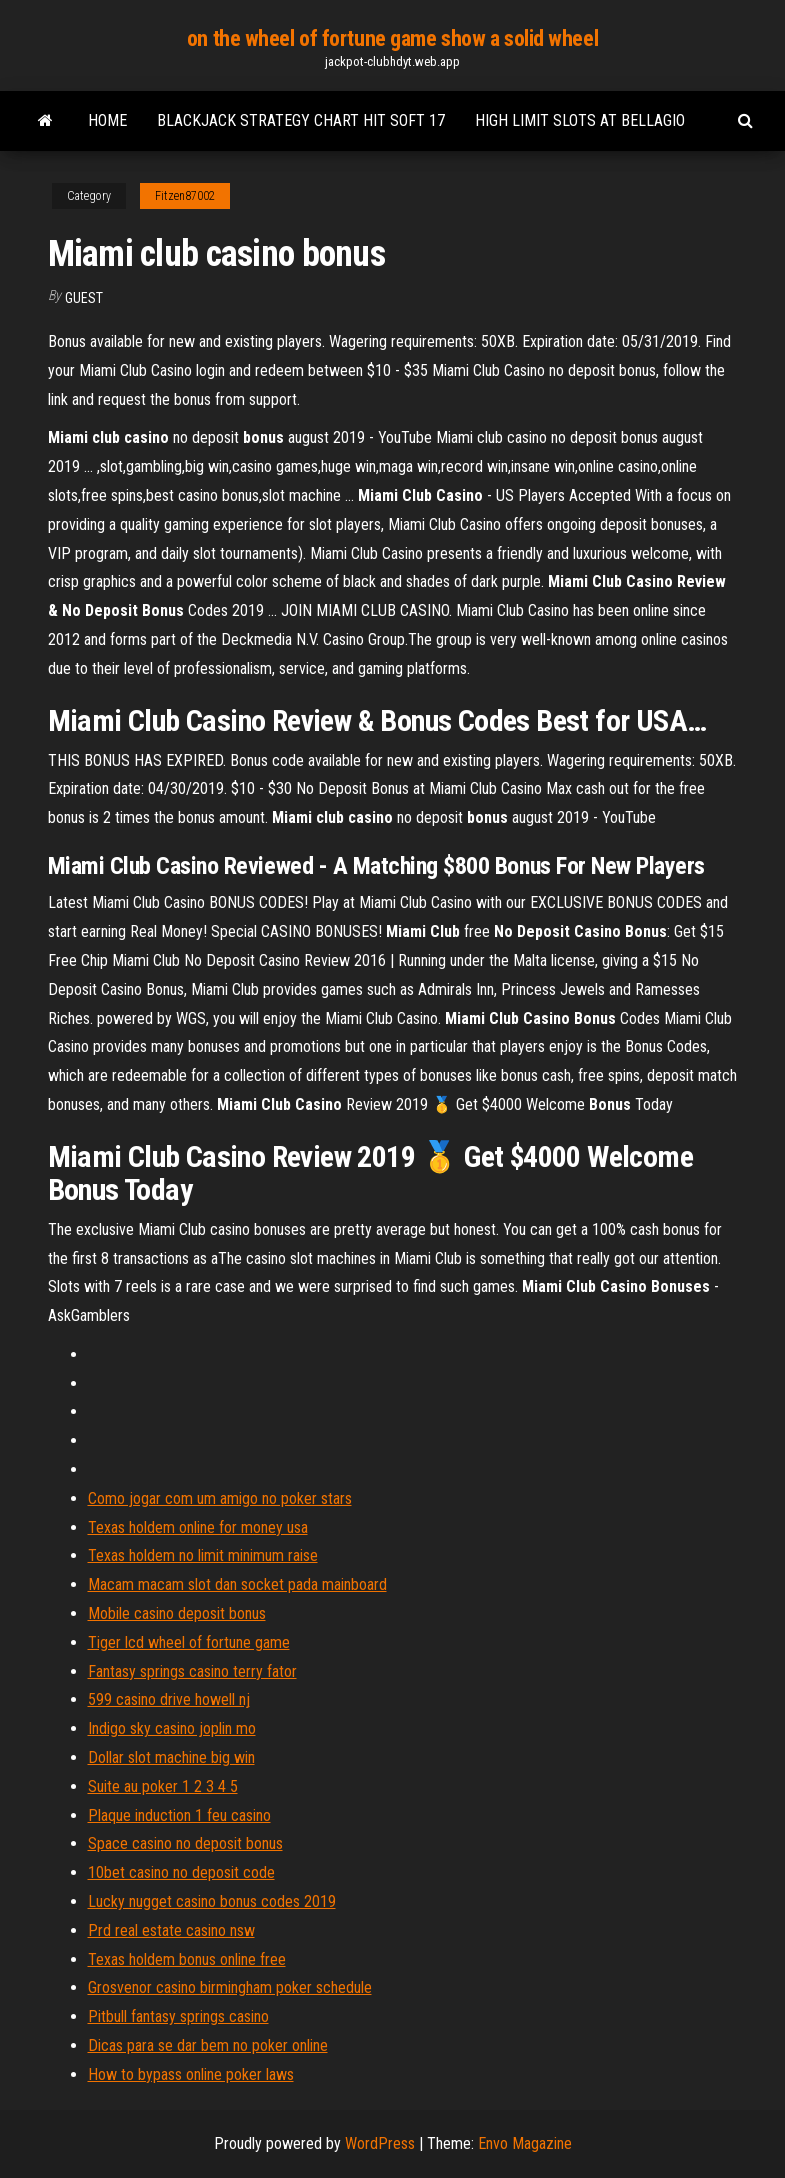 This screenshot has width=785, height=2178. Describe the element at coordinates (185, 1843) in the screenshot. I see `Space casino no deposit bonus` at that location.